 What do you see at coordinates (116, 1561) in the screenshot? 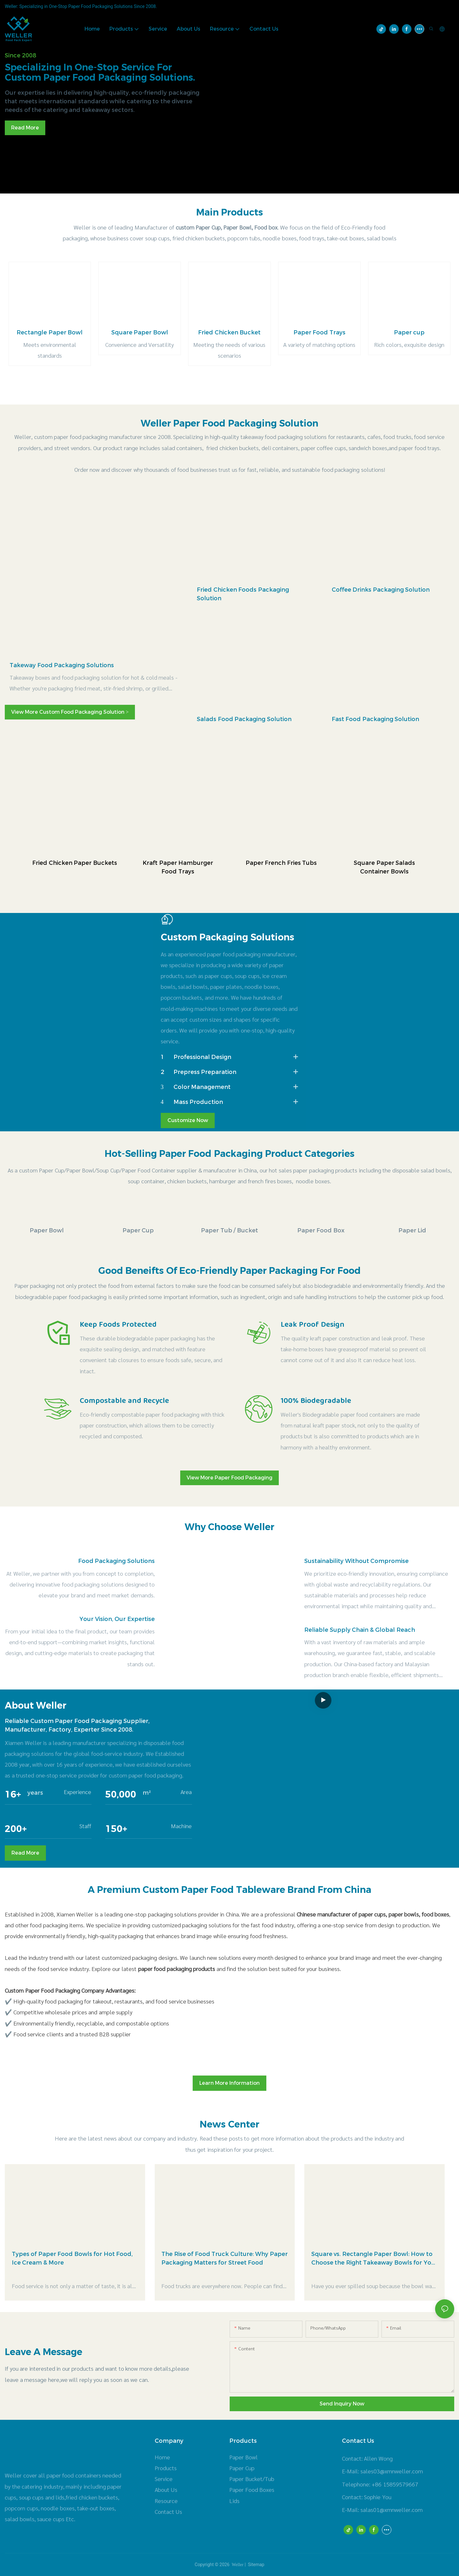
I see `Food Packaging Solutions` at bounding box center [116, 1561].